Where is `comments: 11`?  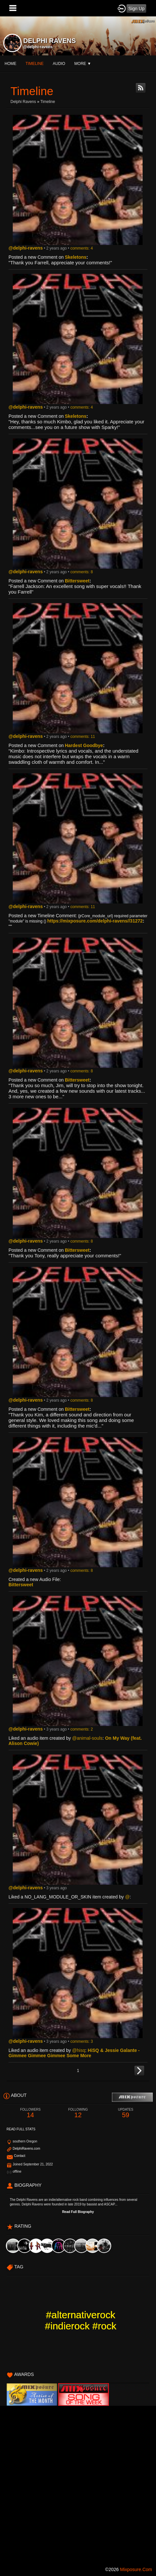 comments: 11 is located at coordinates (82, 736).